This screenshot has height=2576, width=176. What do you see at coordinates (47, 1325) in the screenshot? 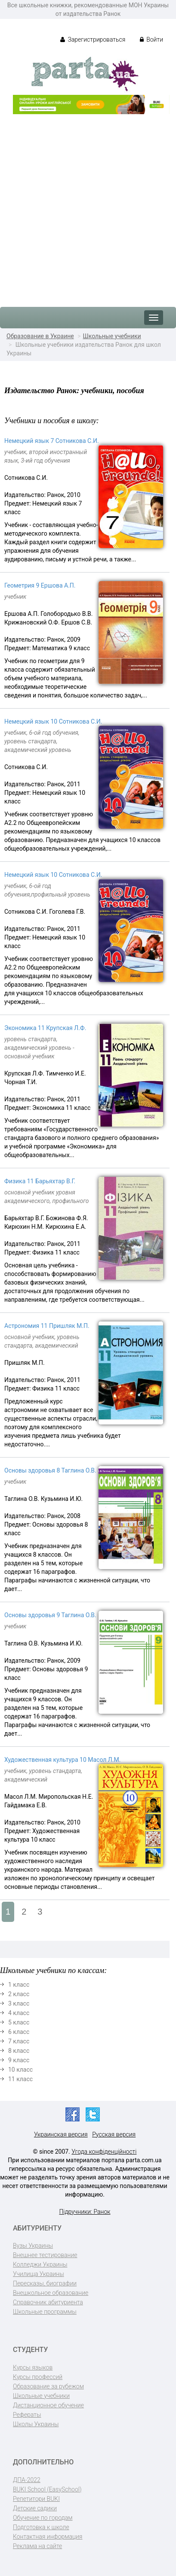
I see `Астрономия 11 Пришляк М.П.` at bounding box center [47, 1325].